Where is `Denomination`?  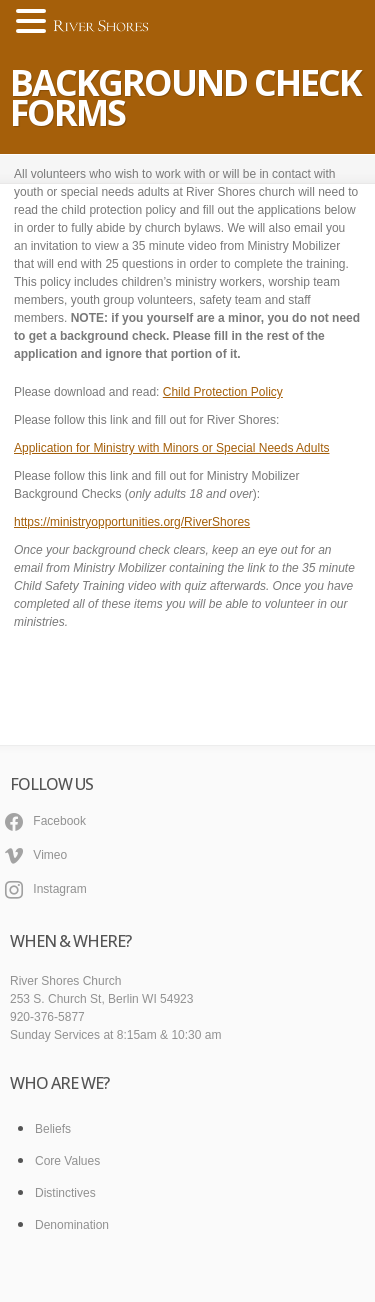
Denomination is located at coordinates (72, 1225).